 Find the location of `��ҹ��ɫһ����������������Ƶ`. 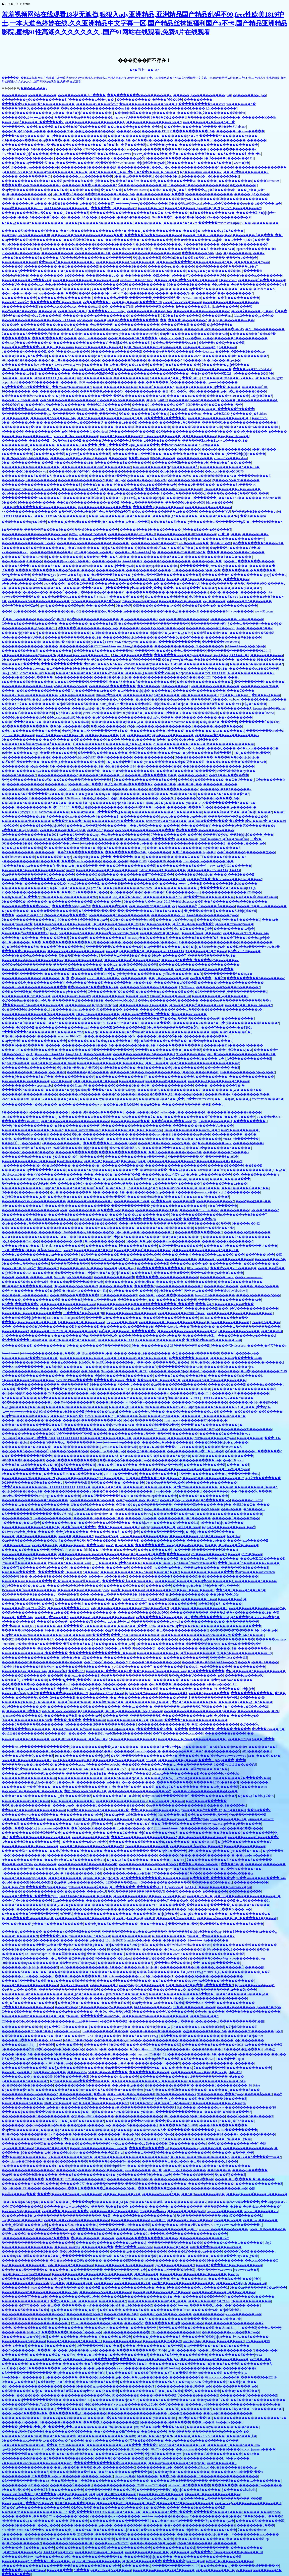

��ҹ��ɫһ����������������Ƶ is located at coordinates (199, 2525).